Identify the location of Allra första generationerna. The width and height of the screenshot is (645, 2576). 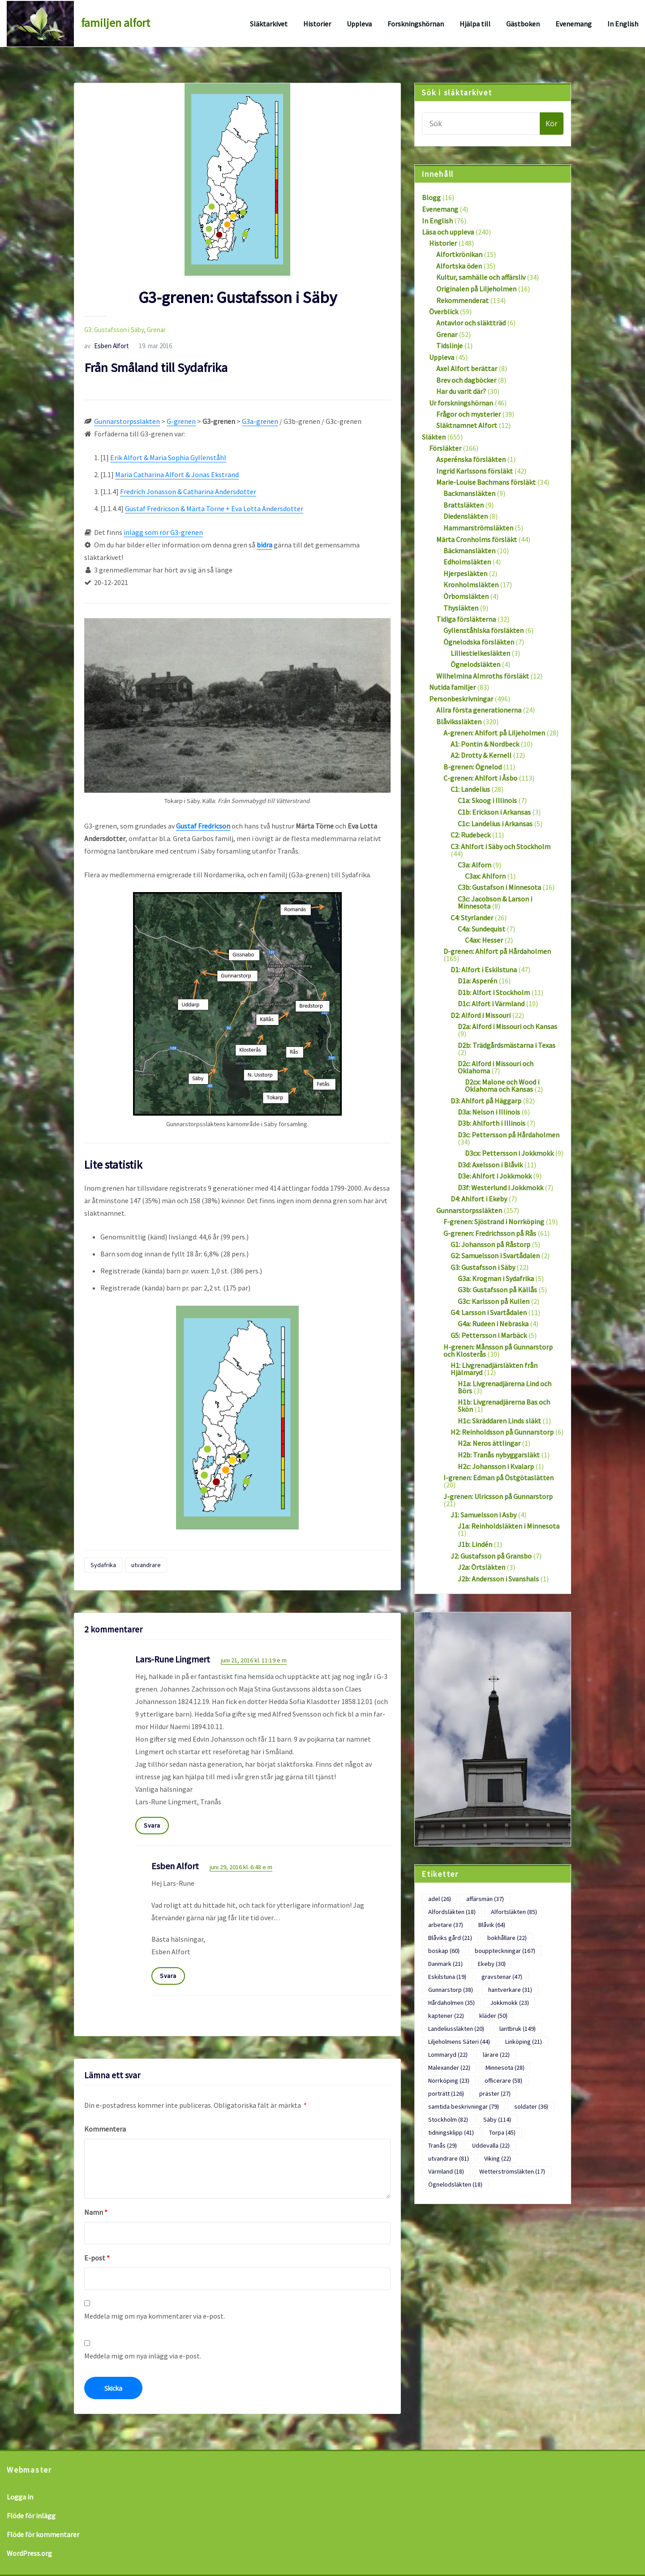
(478, 709).